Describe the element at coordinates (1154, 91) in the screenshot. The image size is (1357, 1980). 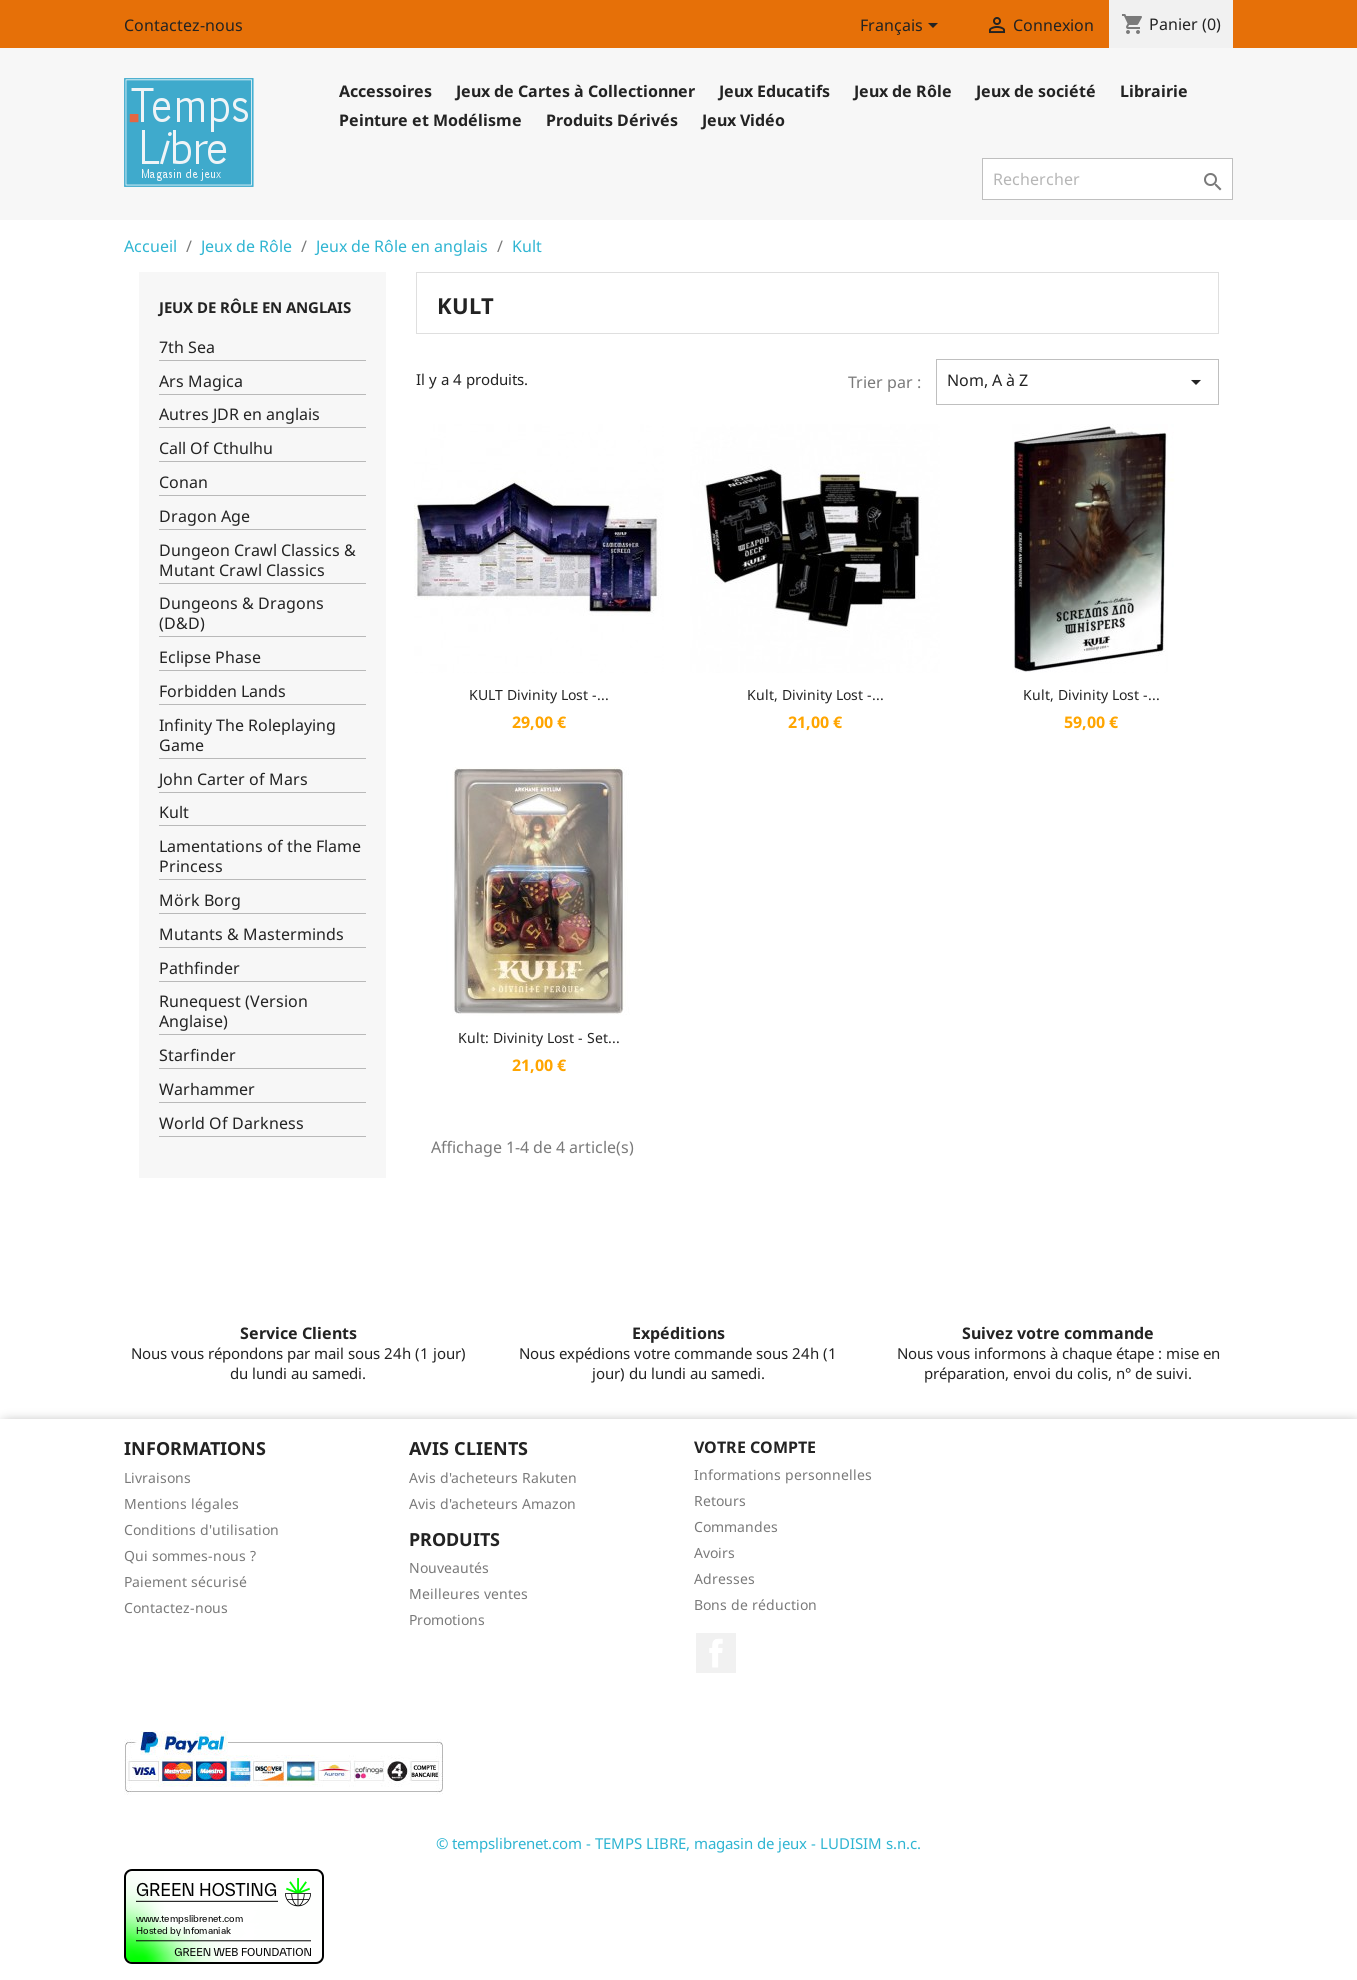
I see `Librairie` at that location.